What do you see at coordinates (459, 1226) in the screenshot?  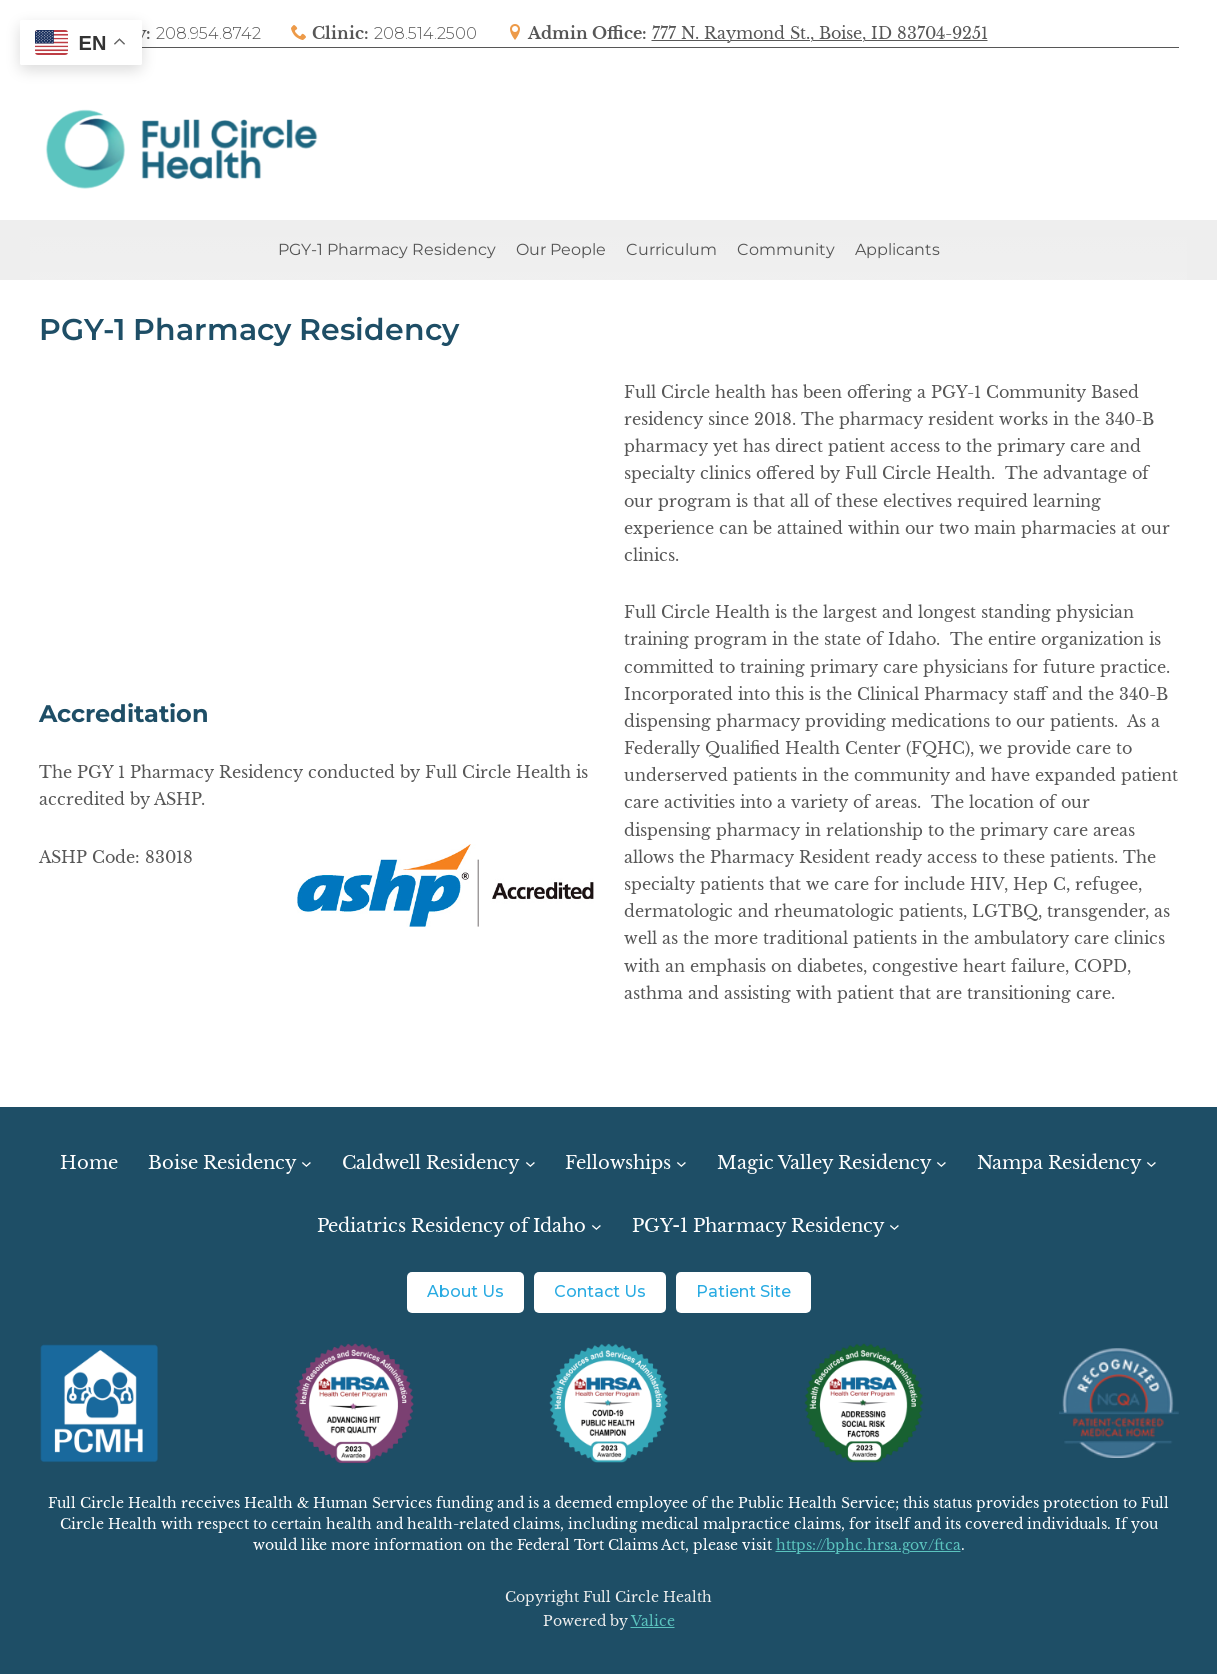 I see `[Pediatrics Residency of Idaho submenu]` at bounding box center [459, 1226].